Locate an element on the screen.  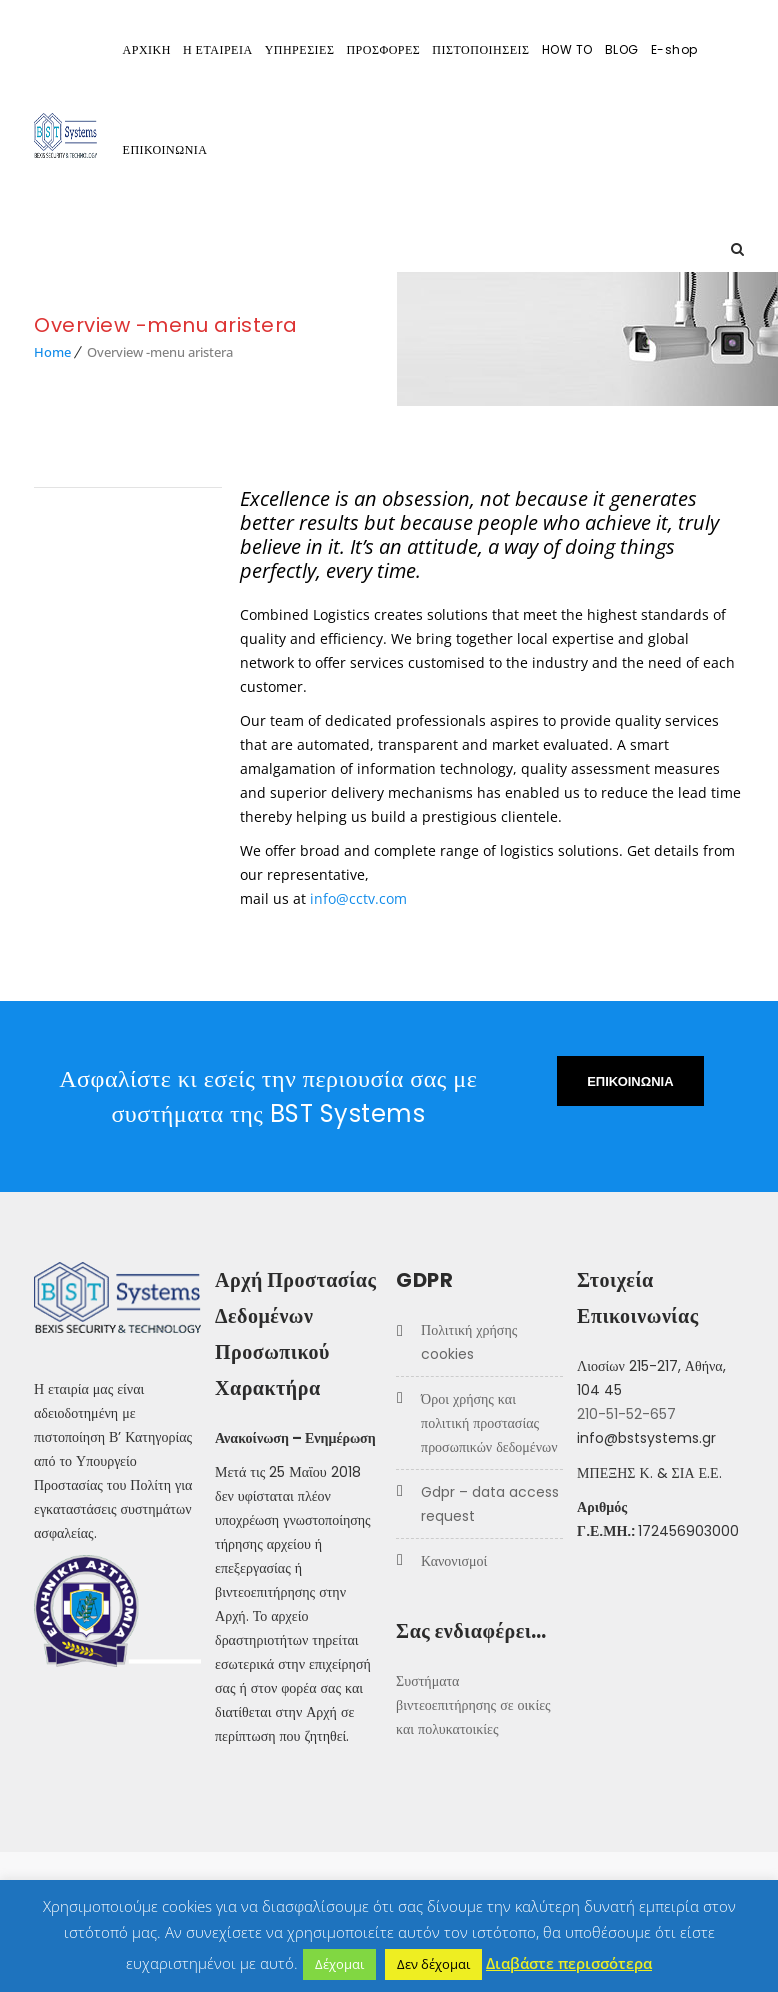
ΠΡΟΣΦΟΡΕΣ is located at coordinates (383, 49).